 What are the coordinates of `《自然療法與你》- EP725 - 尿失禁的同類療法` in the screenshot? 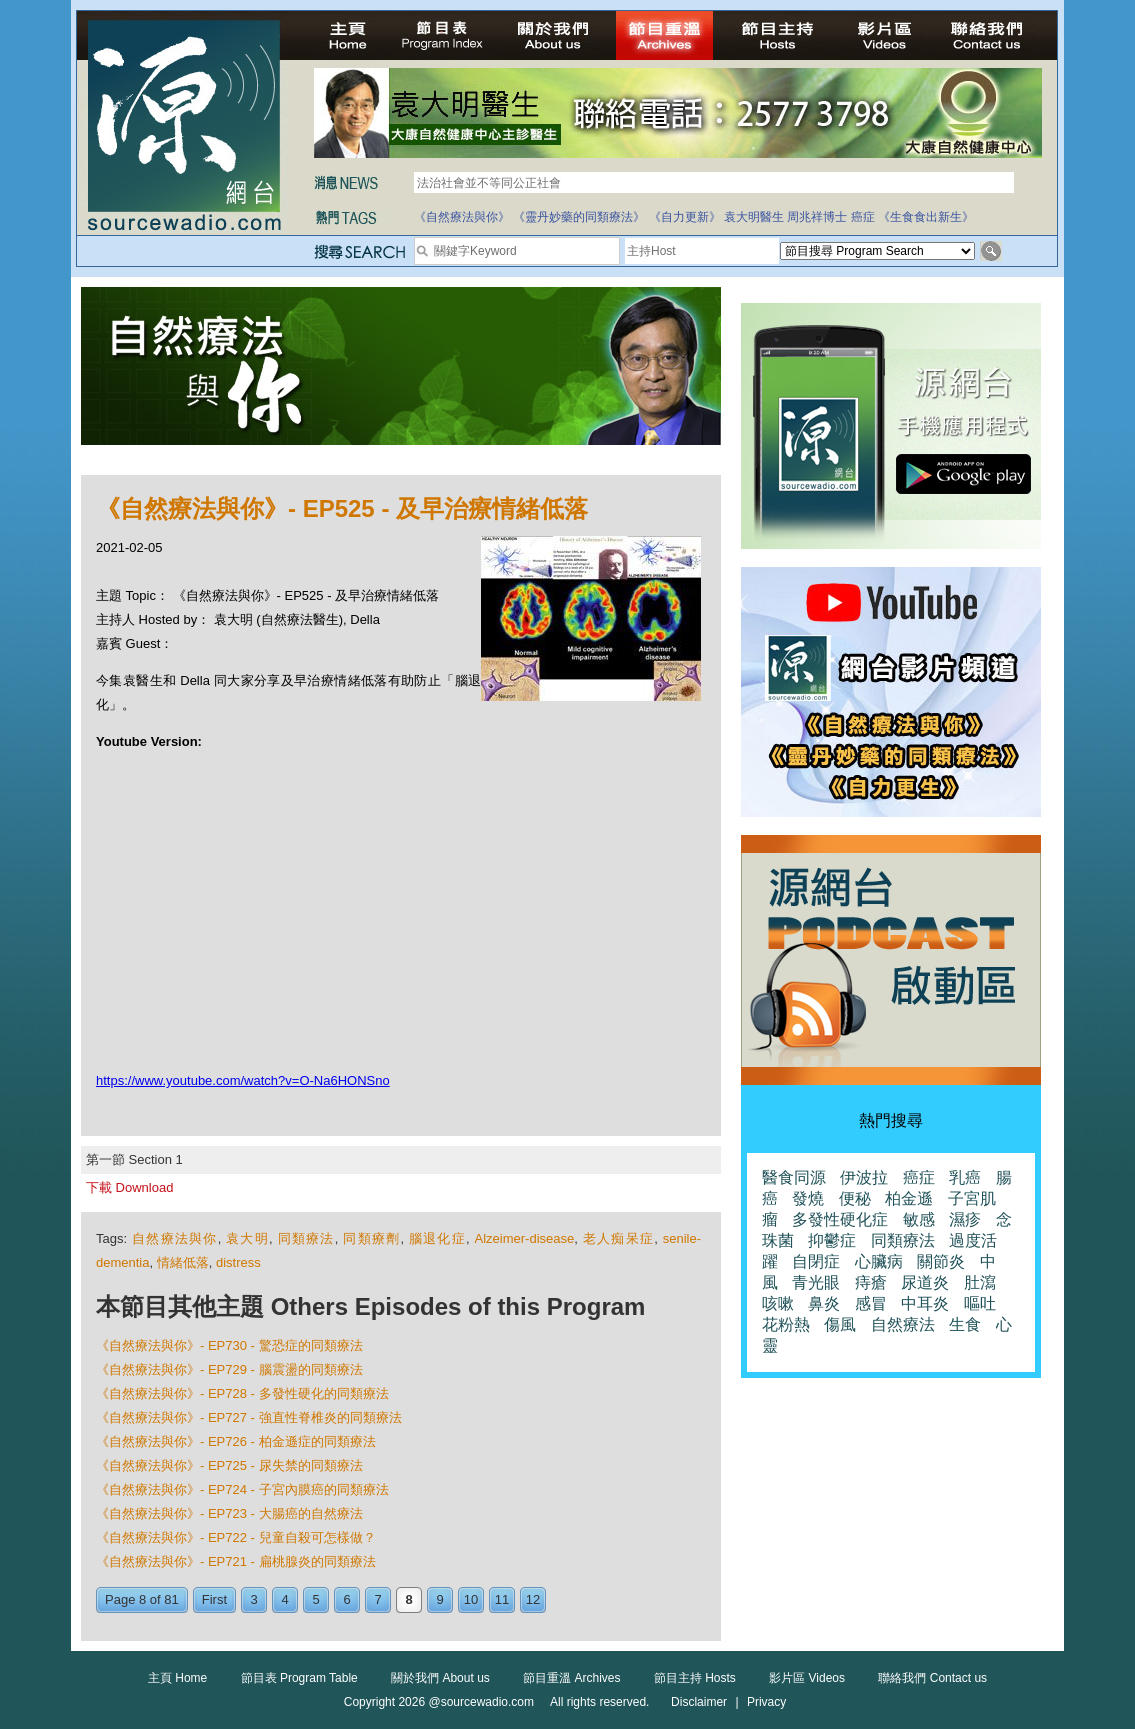 It's located at (229, 1465).